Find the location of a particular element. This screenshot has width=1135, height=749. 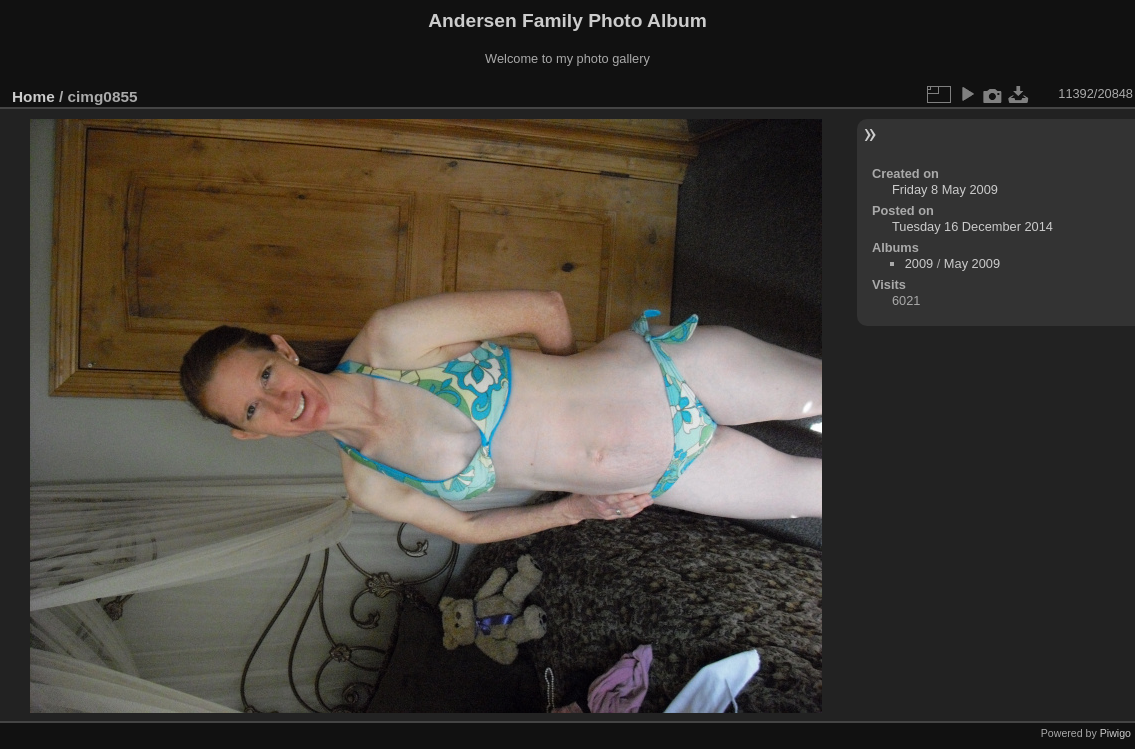

Piwigo is located at coordinates (1115, 733).